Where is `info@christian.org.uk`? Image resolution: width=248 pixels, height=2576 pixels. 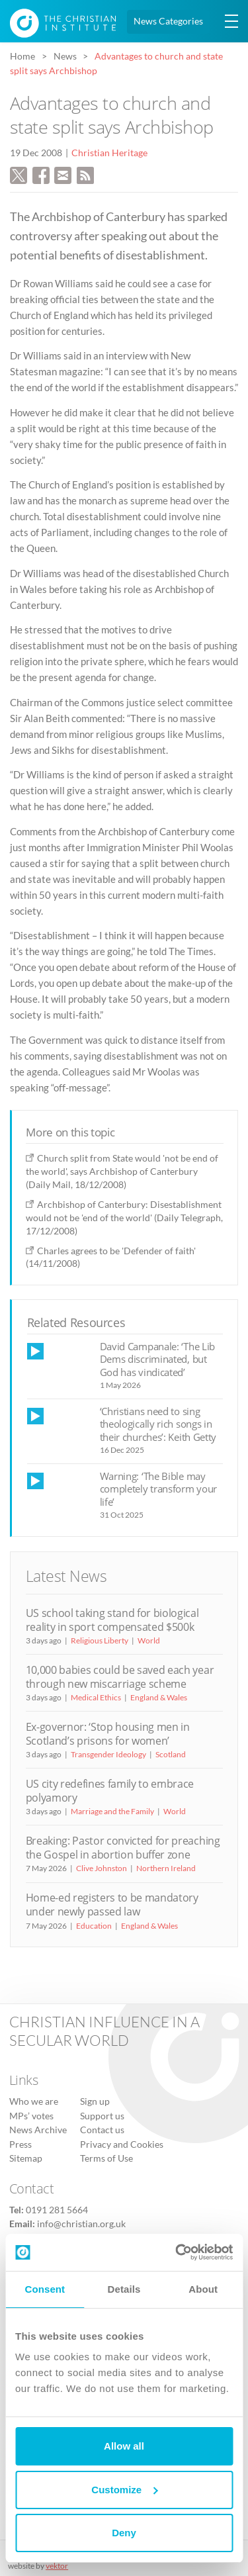
info@christian.org.uk is located at coordinates (81, 2224).